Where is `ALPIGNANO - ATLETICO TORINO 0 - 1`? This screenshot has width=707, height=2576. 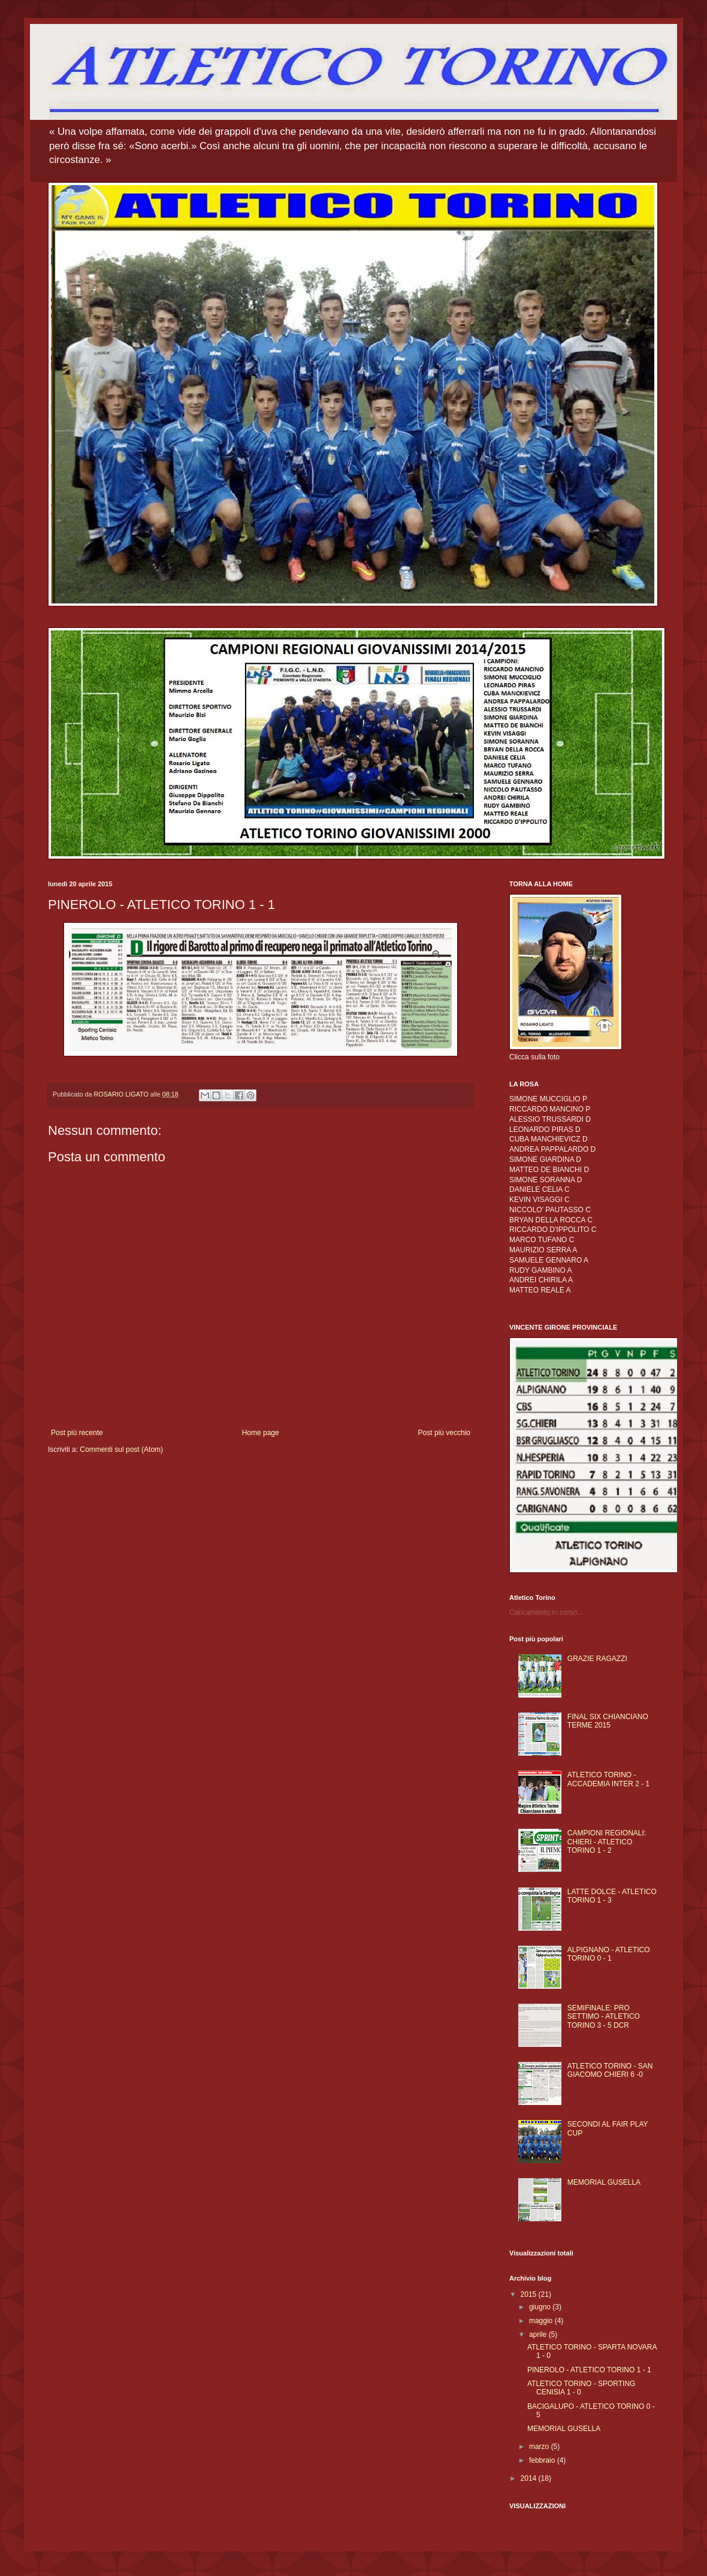 ALPIGNANO - ATLETICO TORINO 0 - 1 is located at coordinates (608, 1954).